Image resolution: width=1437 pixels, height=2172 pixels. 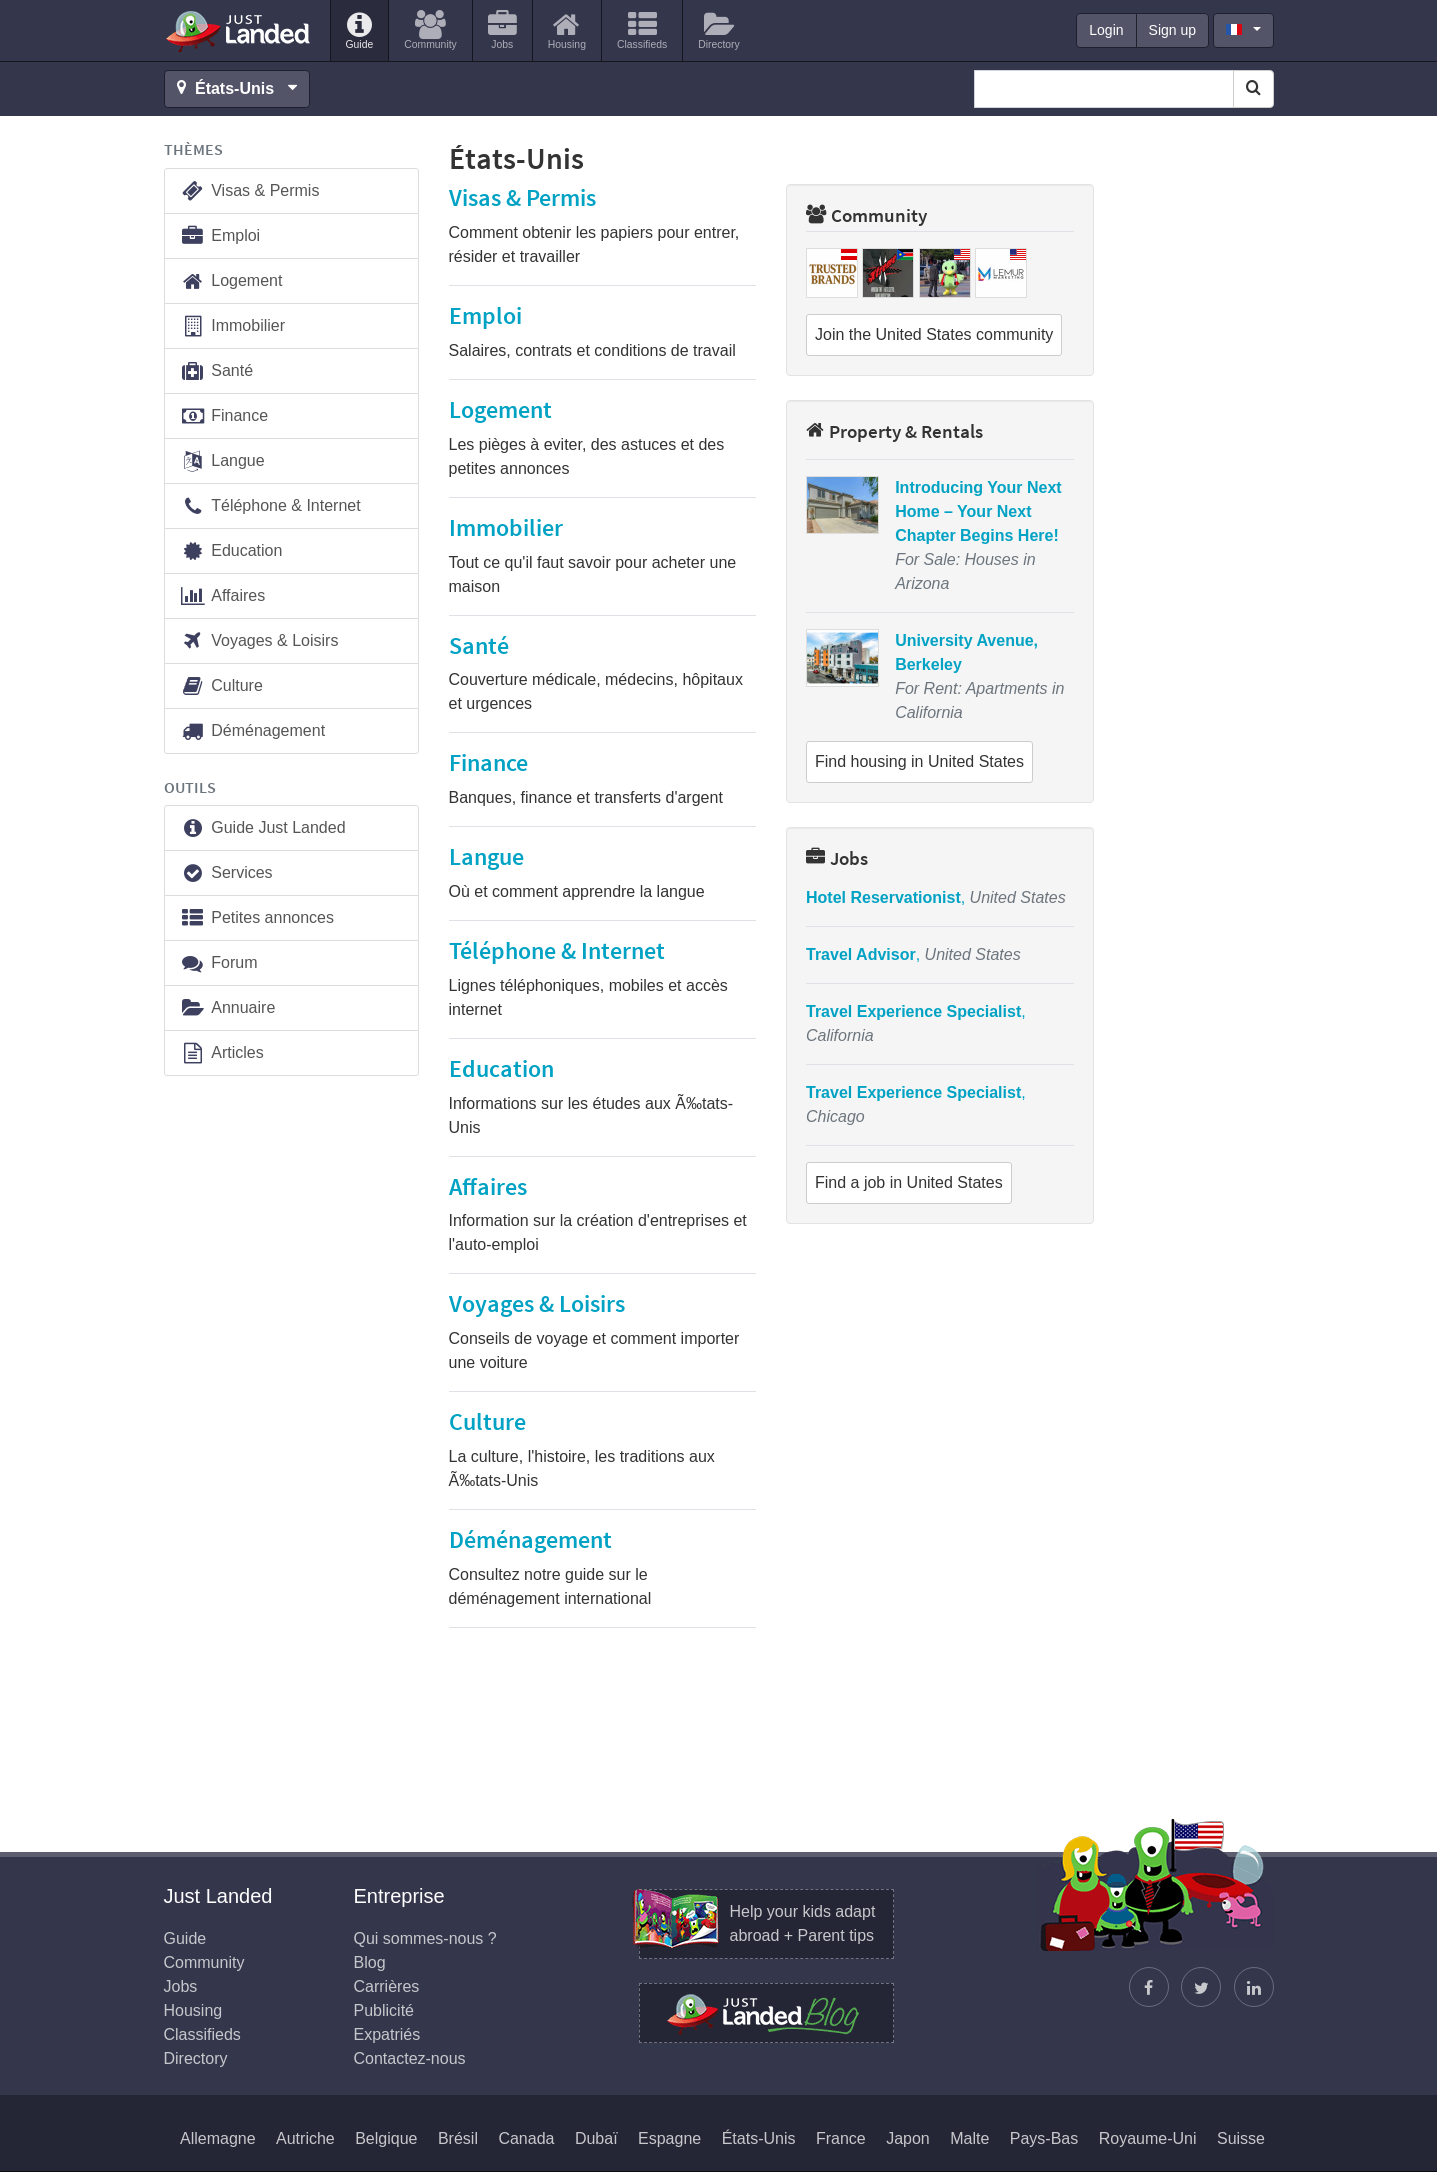 I want to click on Langue, so click(x=222, y=461).